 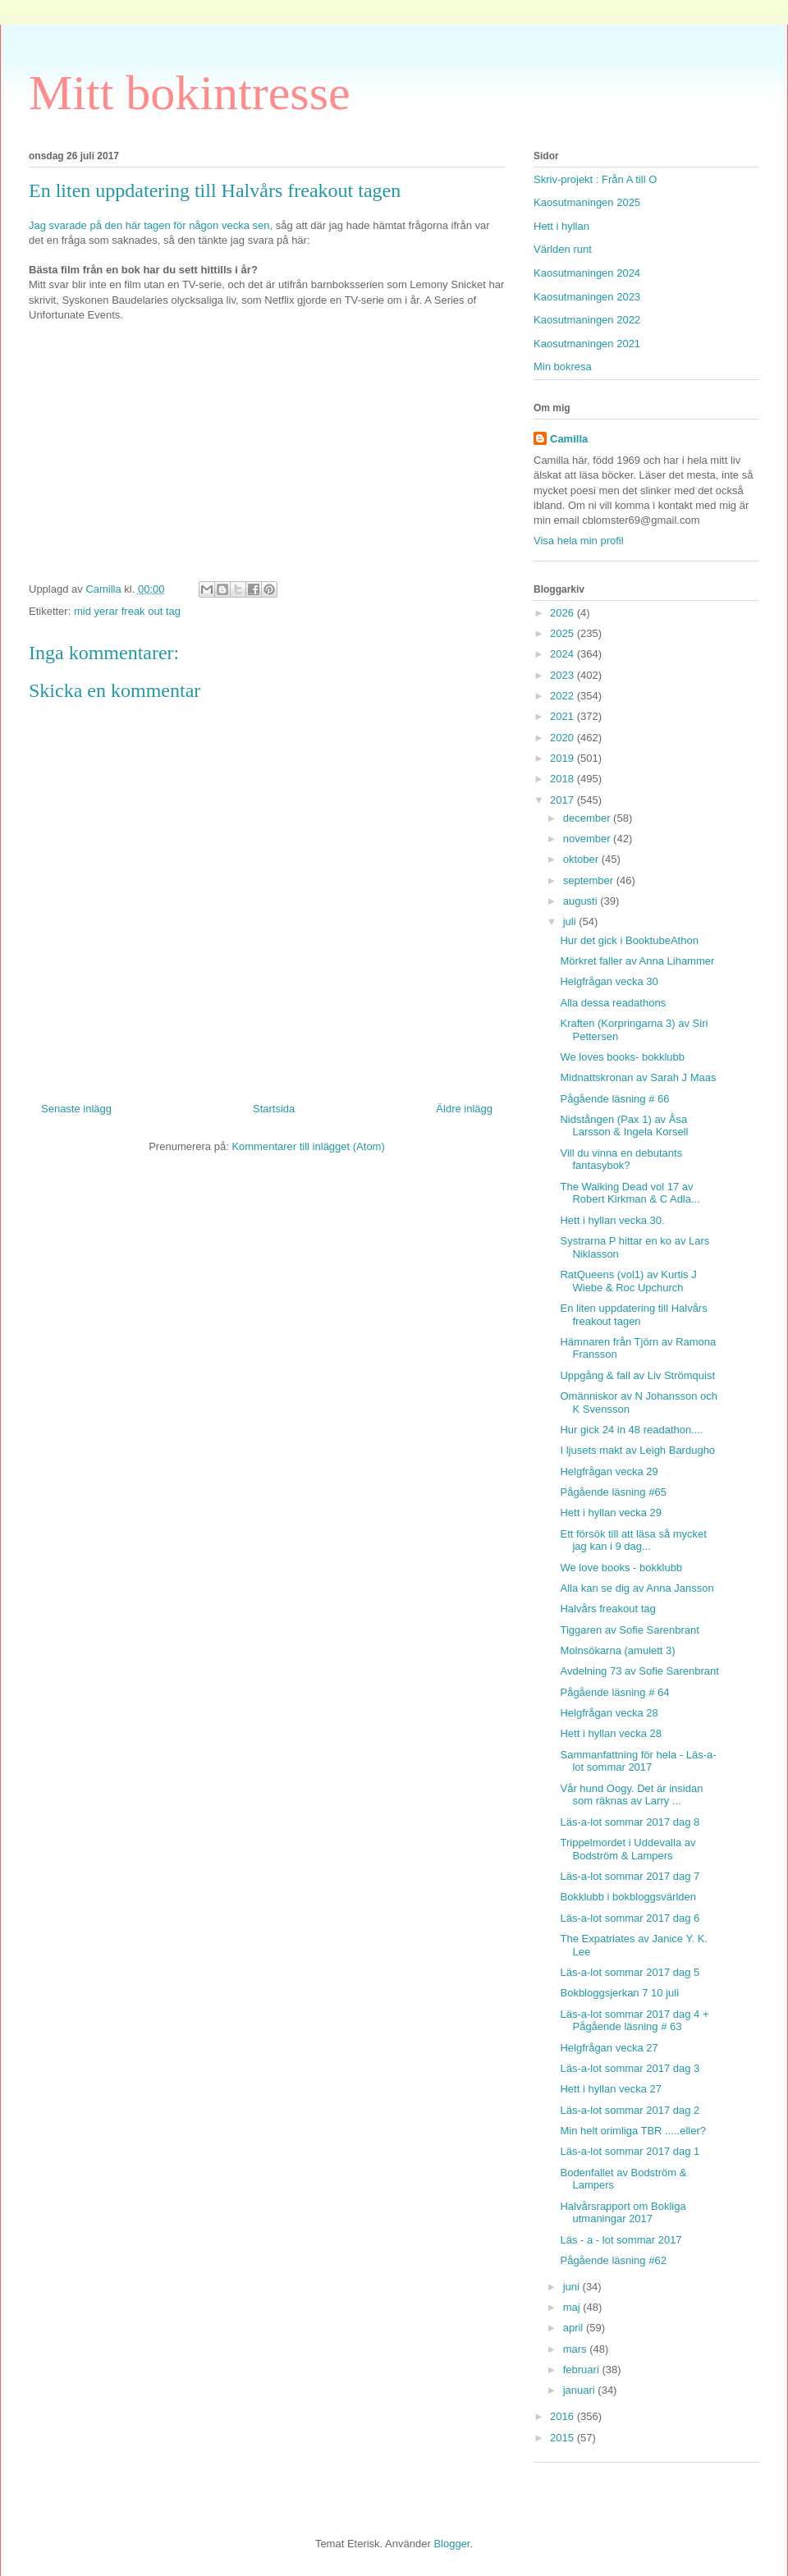 I want to click on The Walking Dead vol 17 av Robert Kirkman & C Adla..., so click(x=629, y=1193).